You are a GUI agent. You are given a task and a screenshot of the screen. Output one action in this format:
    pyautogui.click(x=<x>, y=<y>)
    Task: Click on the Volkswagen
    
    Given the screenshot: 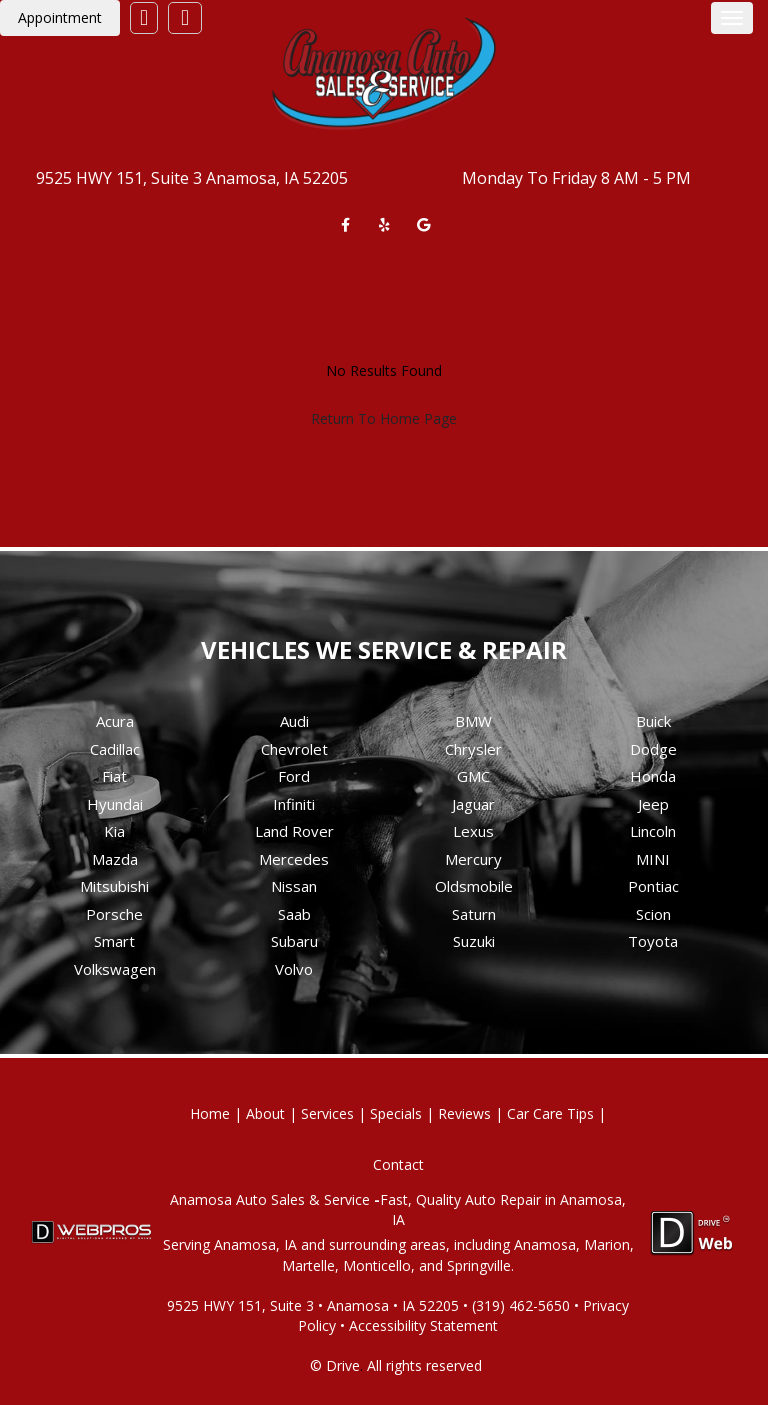 What is the action you would take?
    pyautogui.click(x=115, y=969)
    